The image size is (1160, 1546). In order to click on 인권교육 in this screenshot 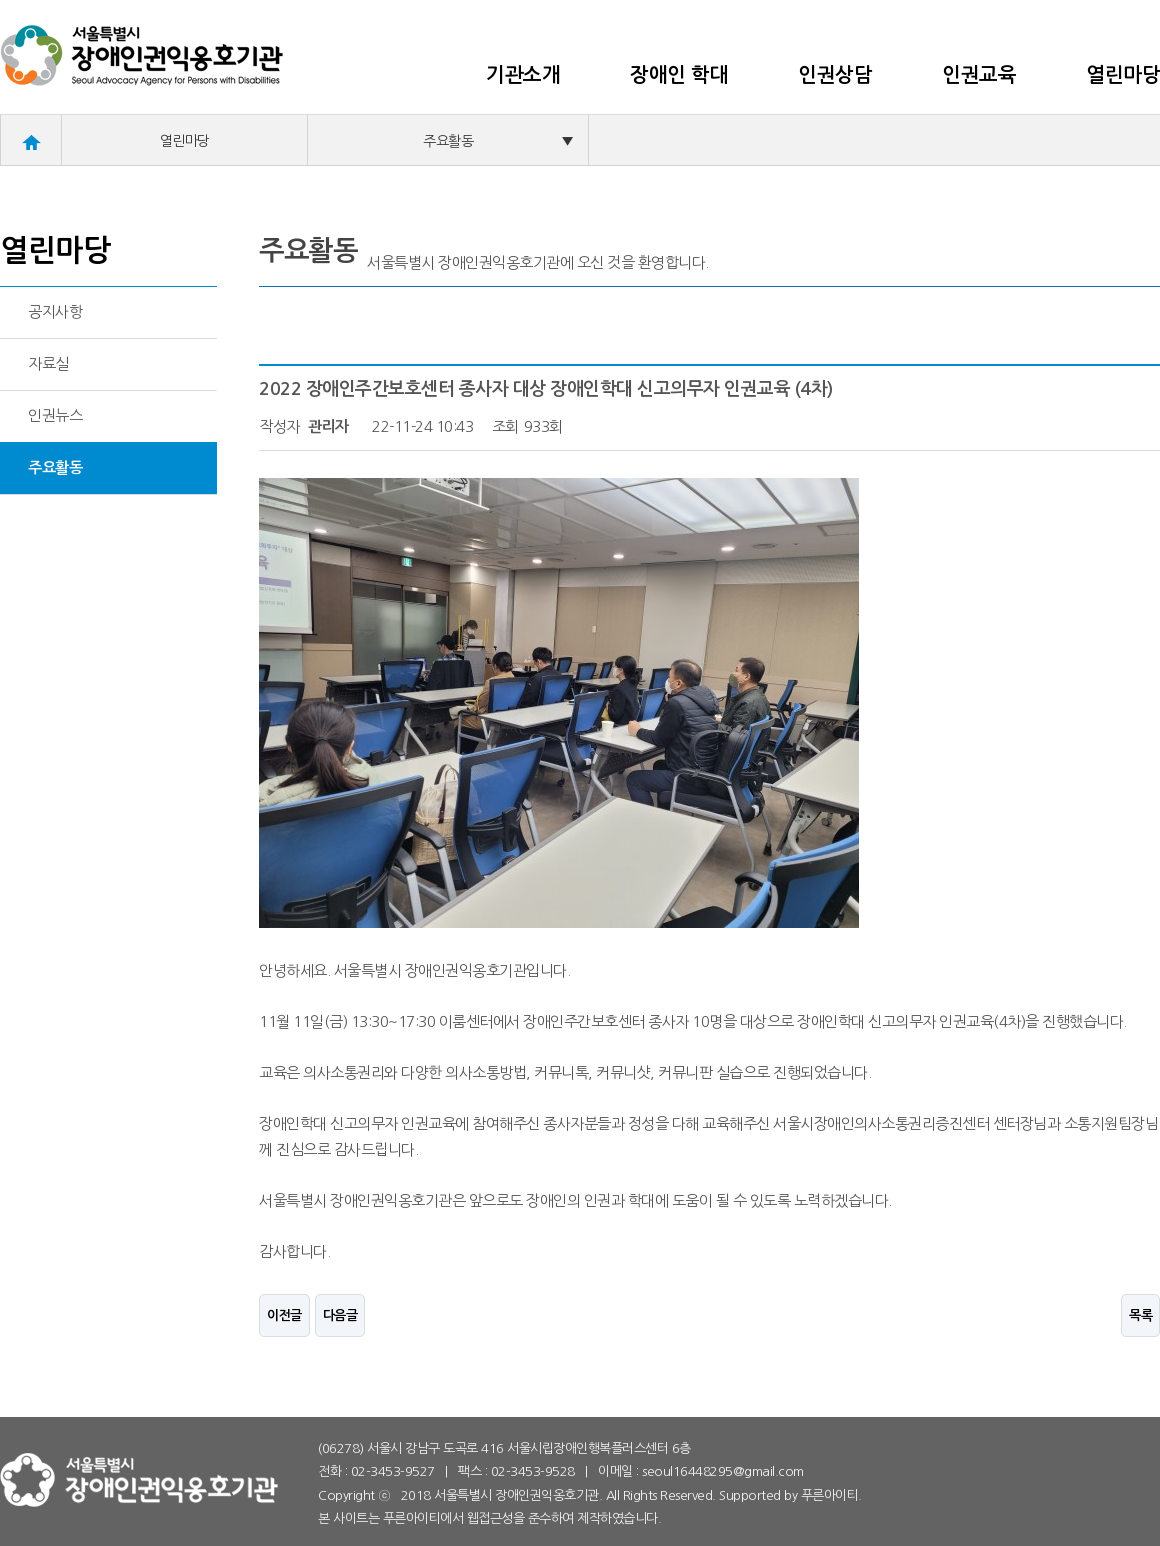, I will do `click(979, 75)`.